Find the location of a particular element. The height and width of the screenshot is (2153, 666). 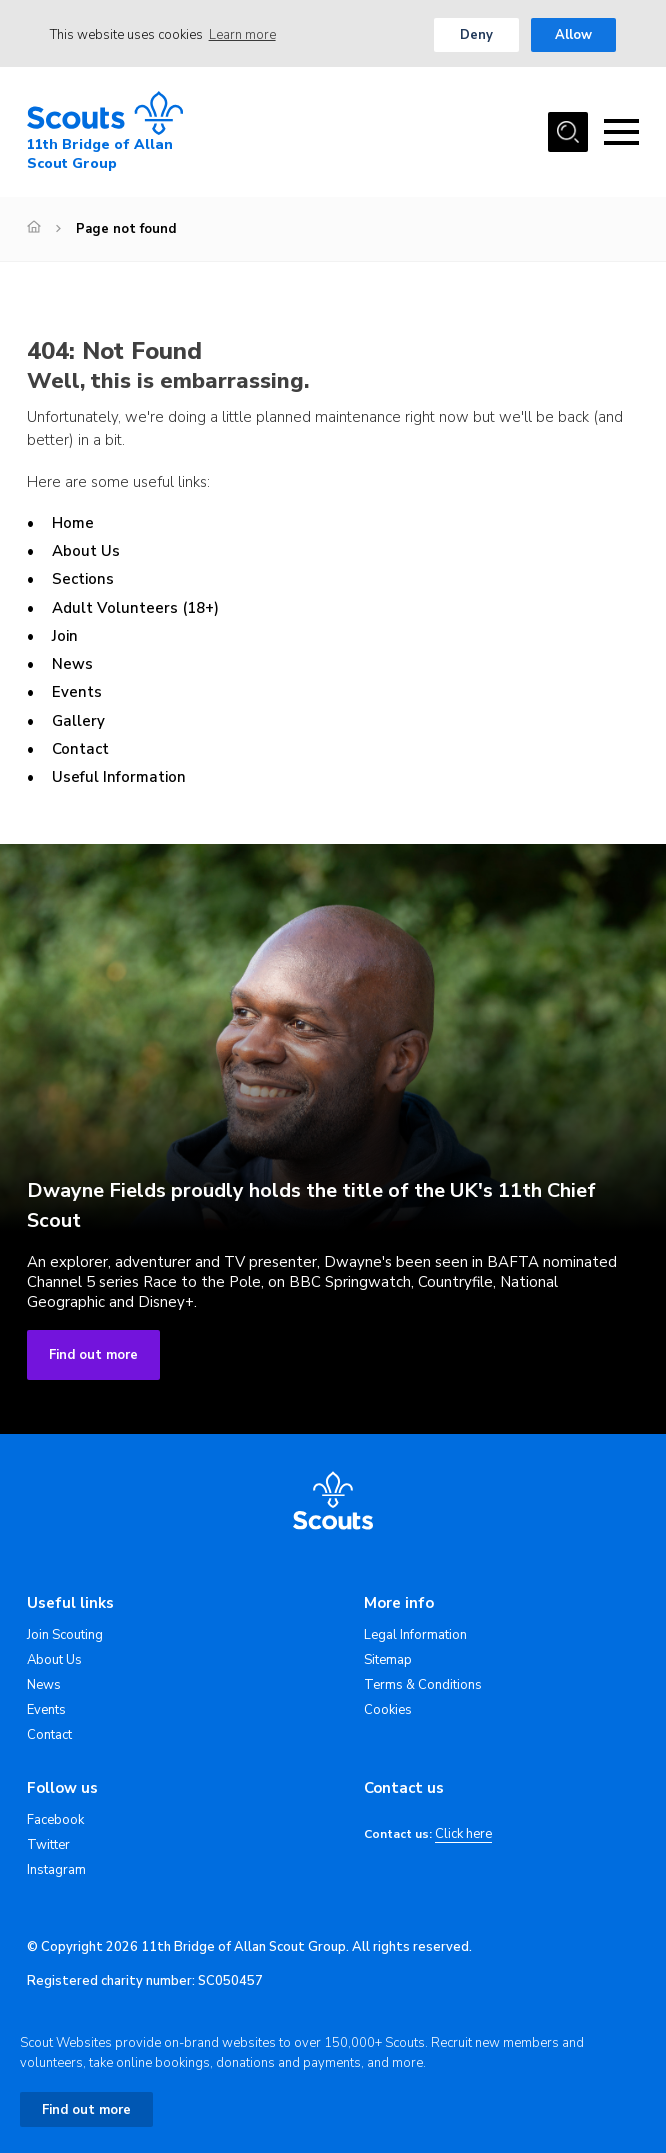

Facebook is located at coordinates (55, 1820).